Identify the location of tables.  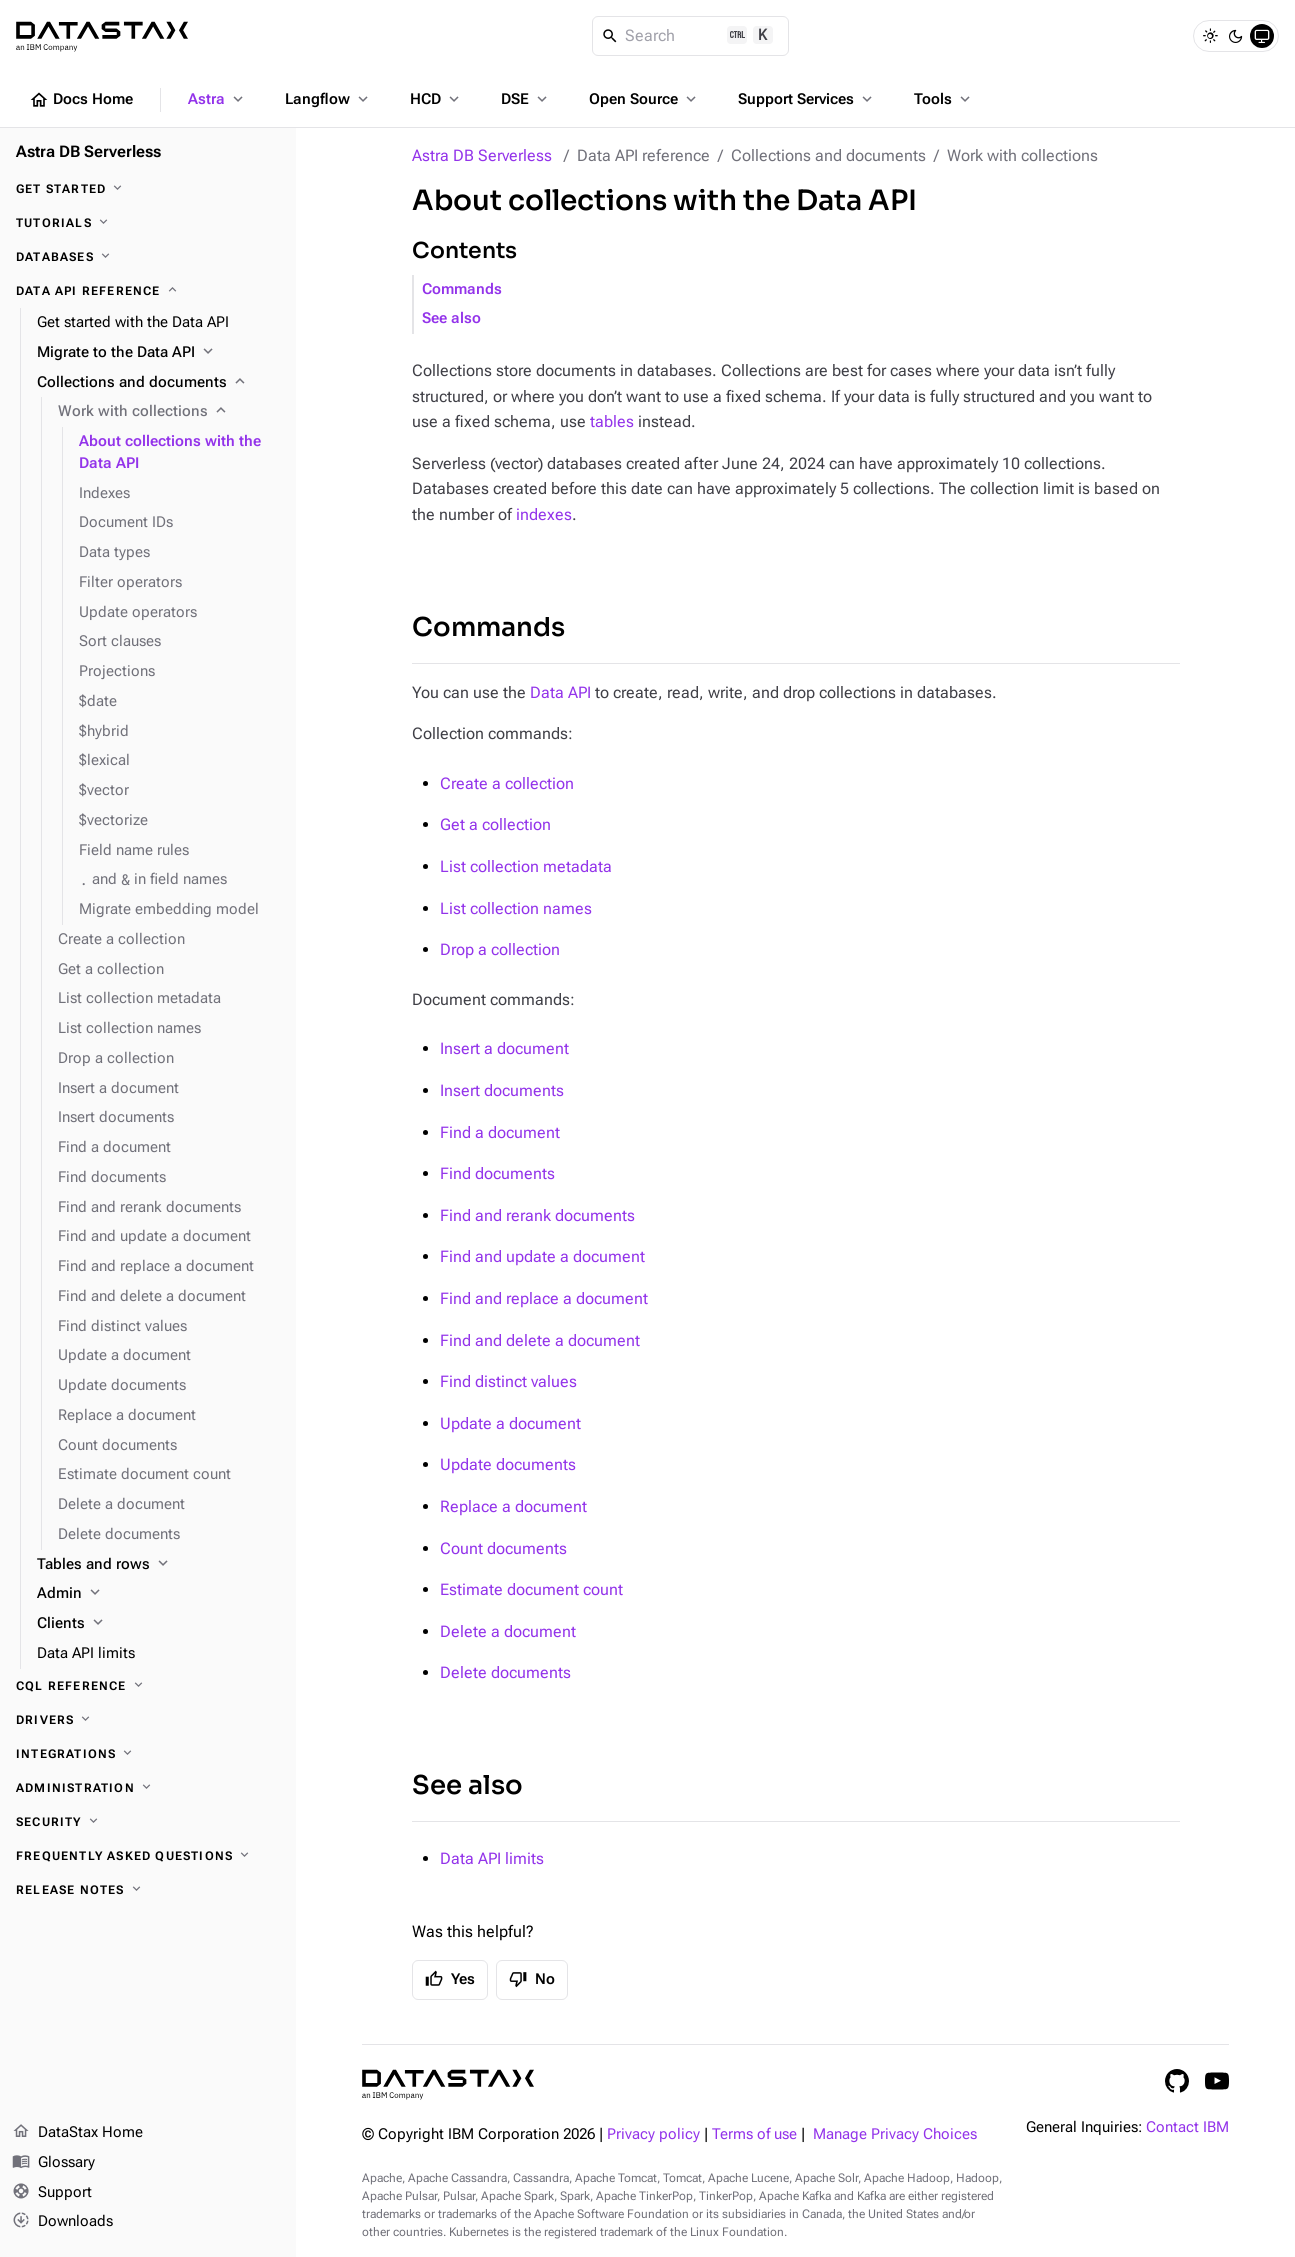
(612, 421).